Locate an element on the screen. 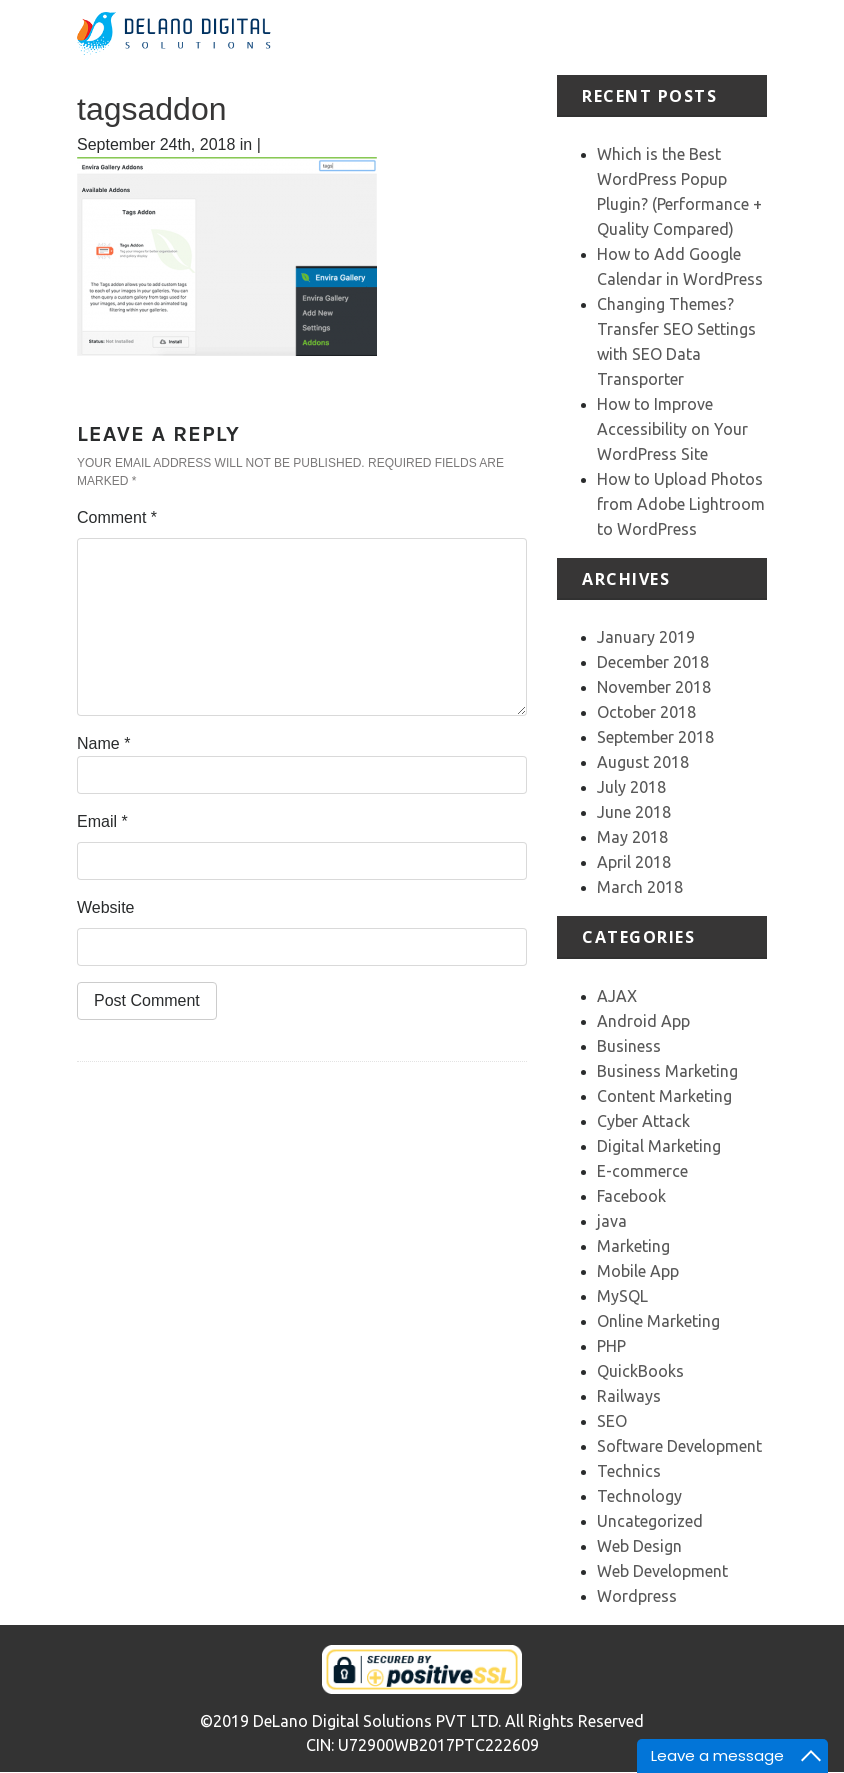  E-commerce is located at coordinates (642, 1171).